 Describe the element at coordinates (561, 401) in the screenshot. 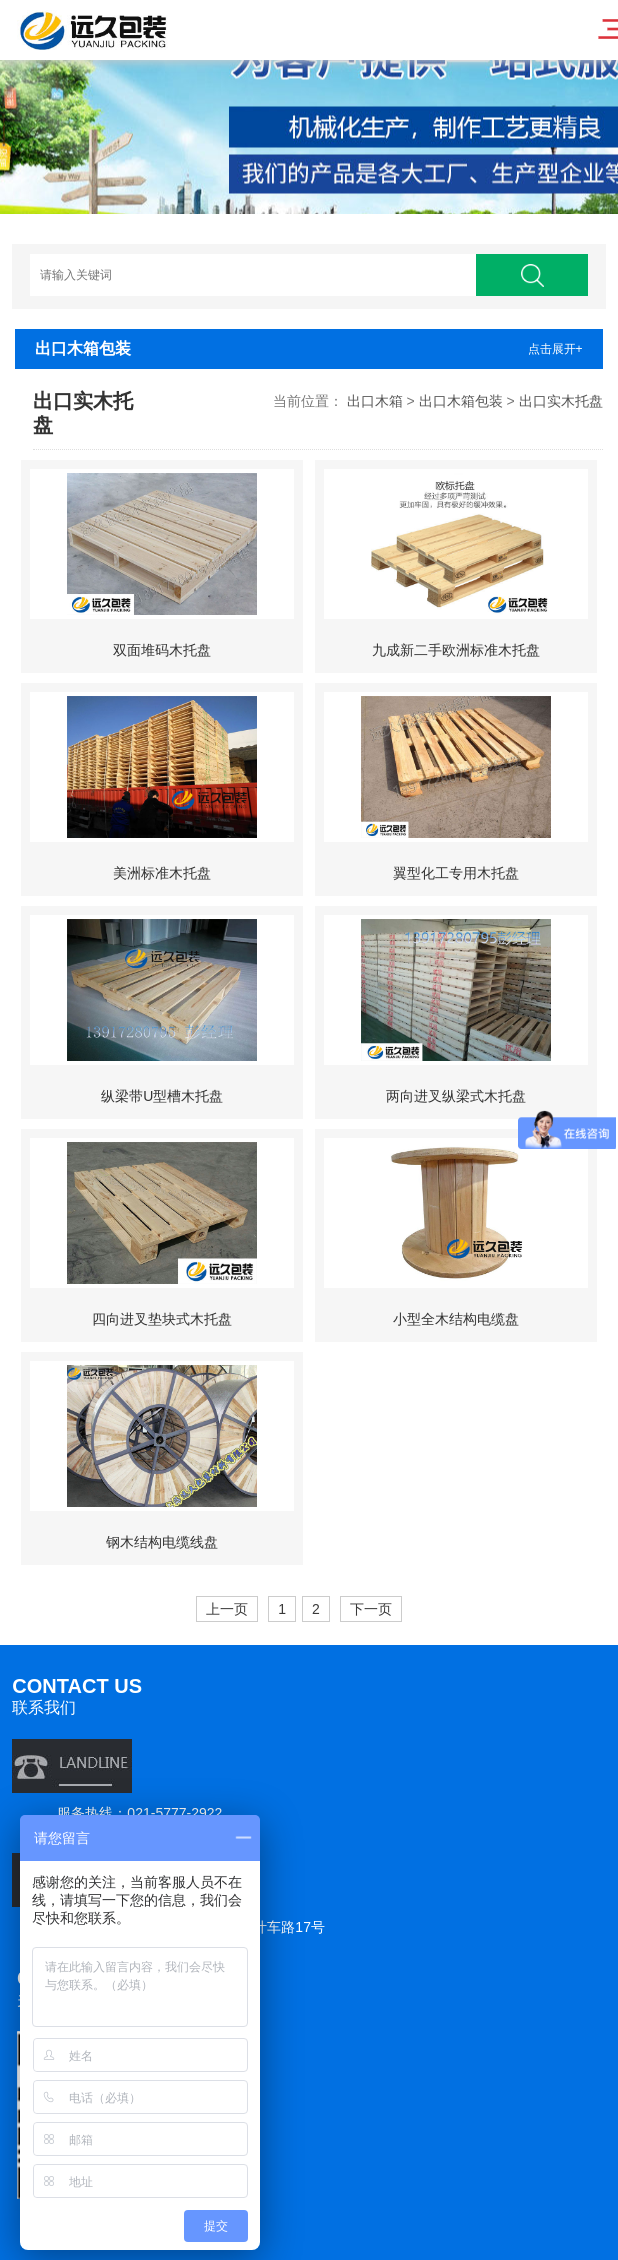

I see `出口实木托盘` at that location.